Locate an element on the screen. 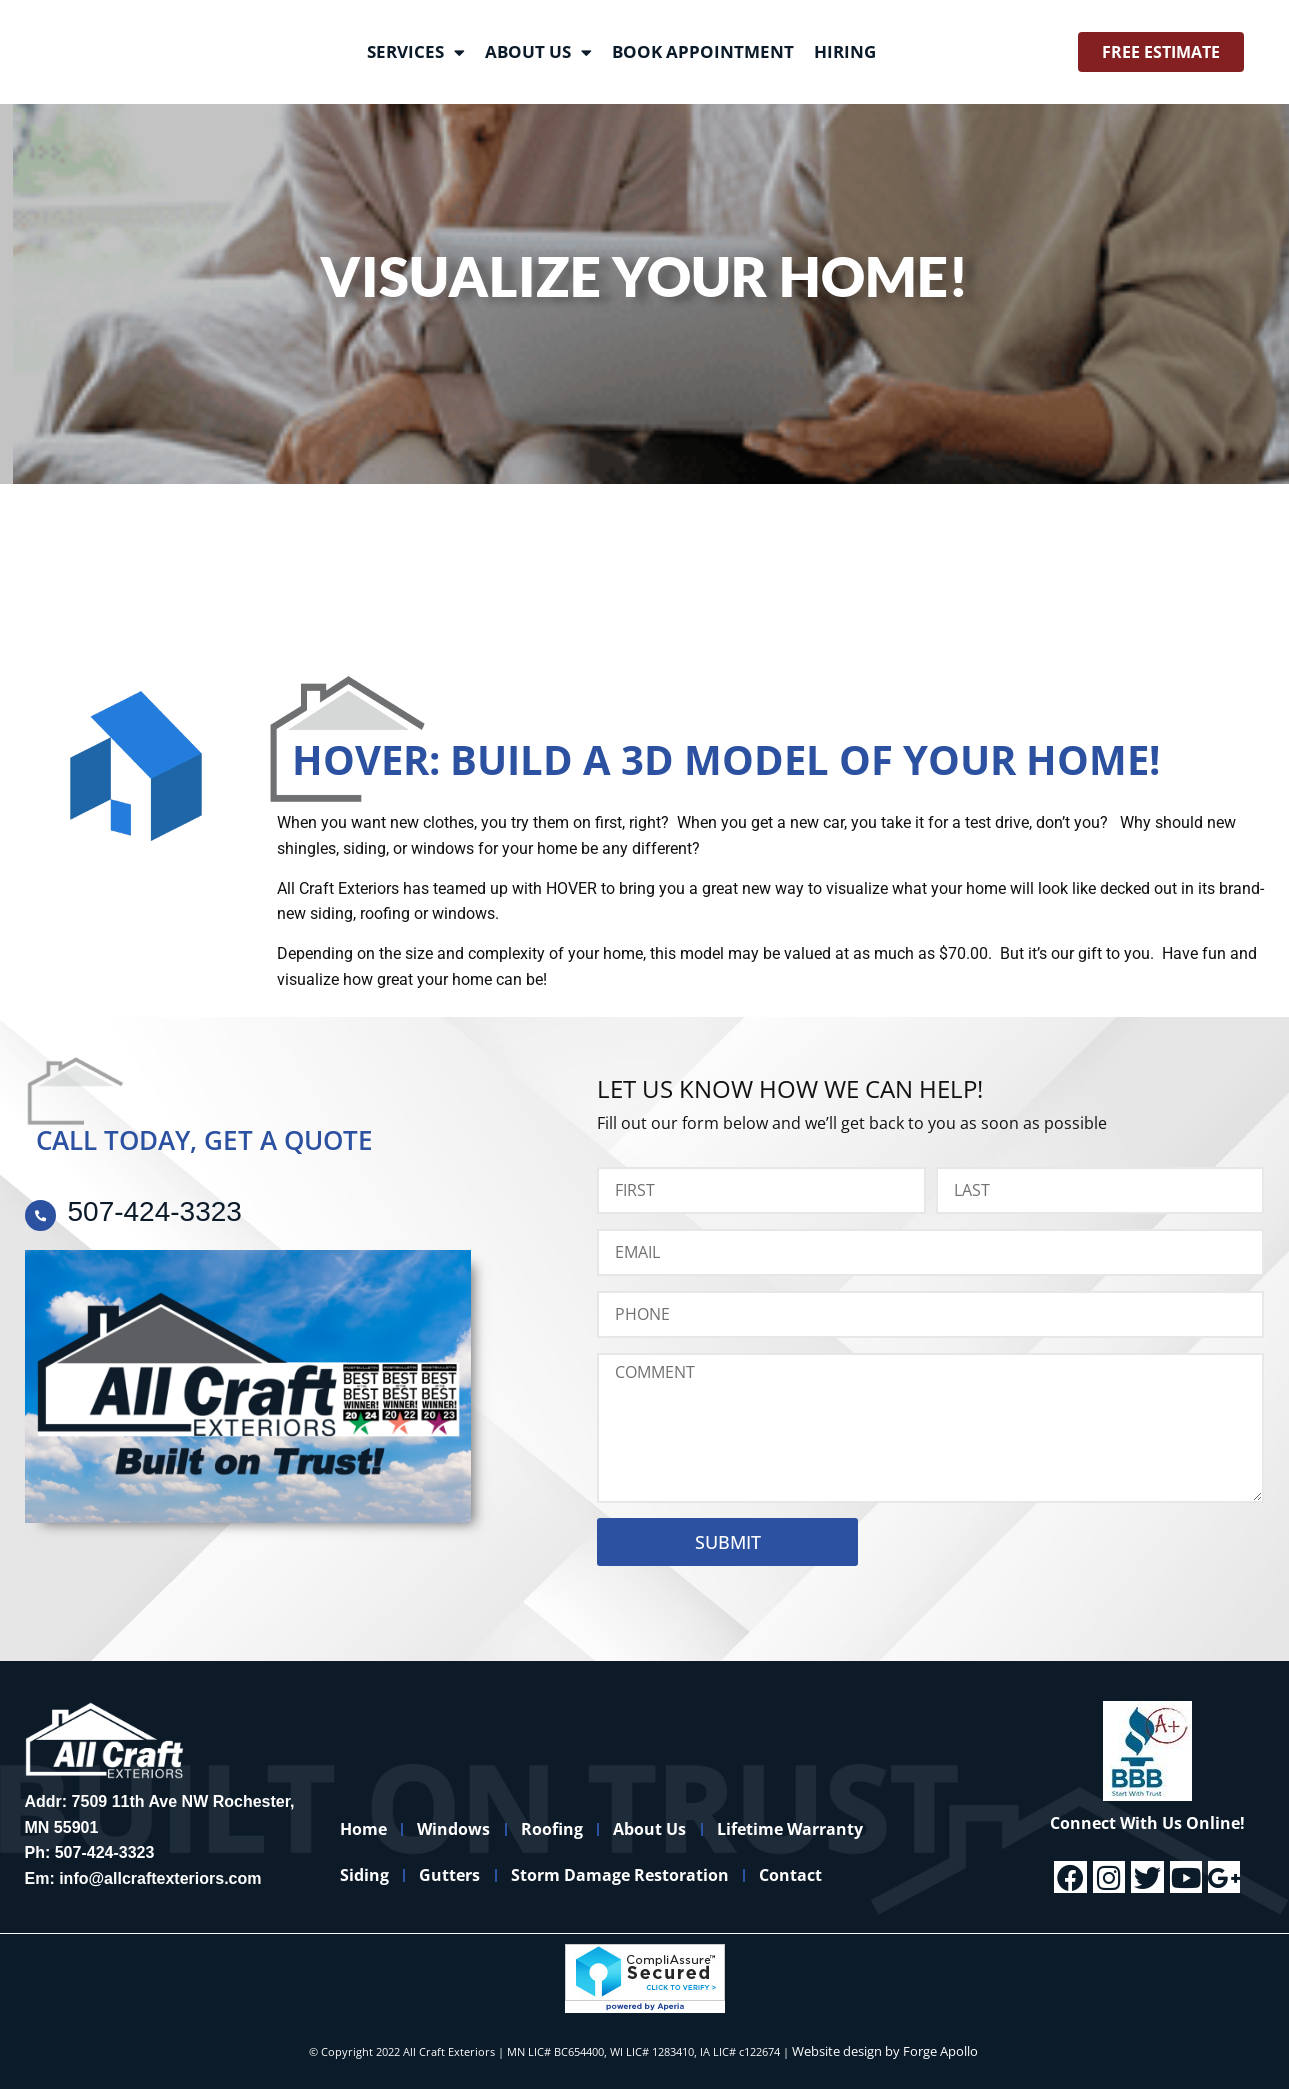  Lifetime Warranty is located at coordinates (842, 1829).